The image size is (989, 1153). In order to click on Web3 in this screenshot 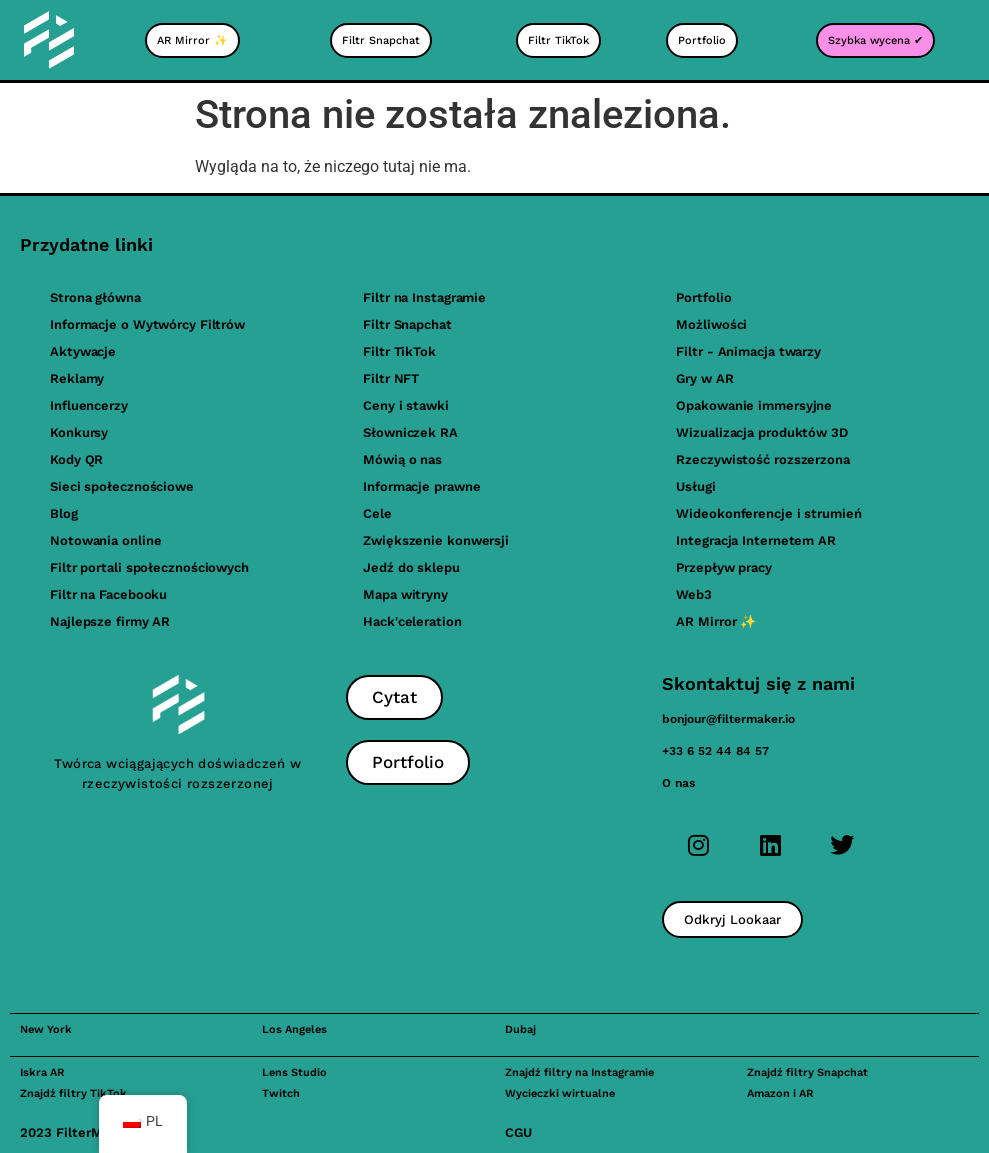, I will do `click(694, 594)`.